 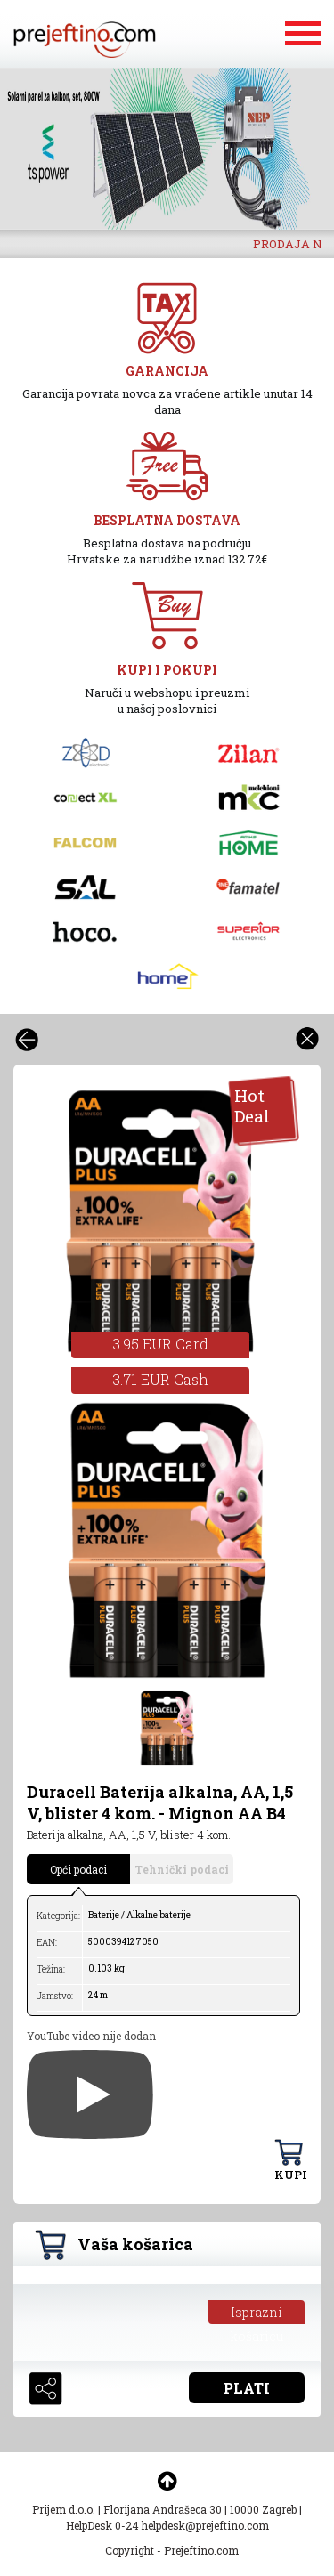 What do you see at coordinates (160, 1343) in the screenshot?
I see `3.95 EUR Card` at bounding box center [160, 1343].